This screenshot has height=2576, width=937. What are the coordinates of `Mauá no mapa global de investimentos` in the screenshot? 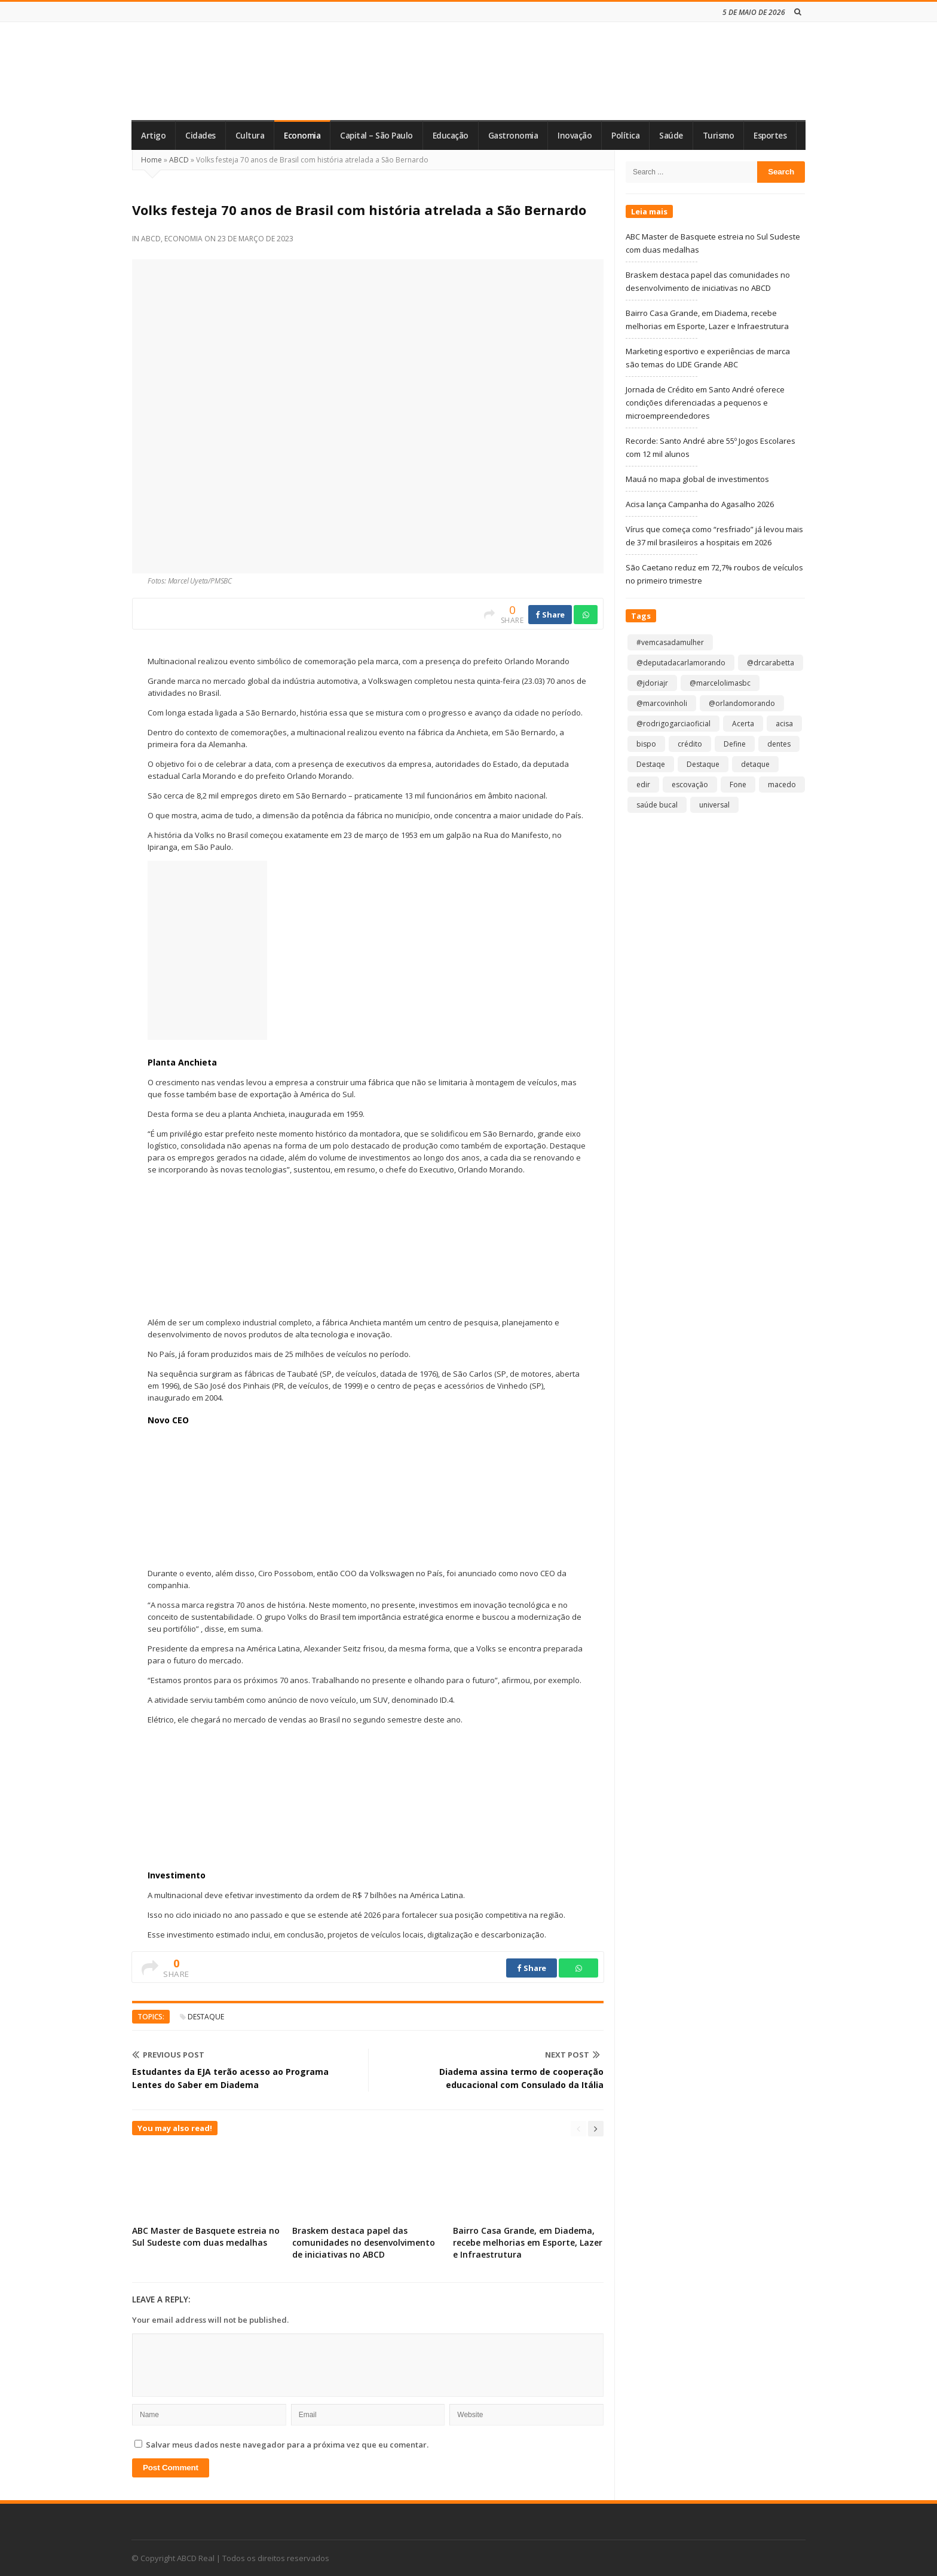 It's located at (697, 479).